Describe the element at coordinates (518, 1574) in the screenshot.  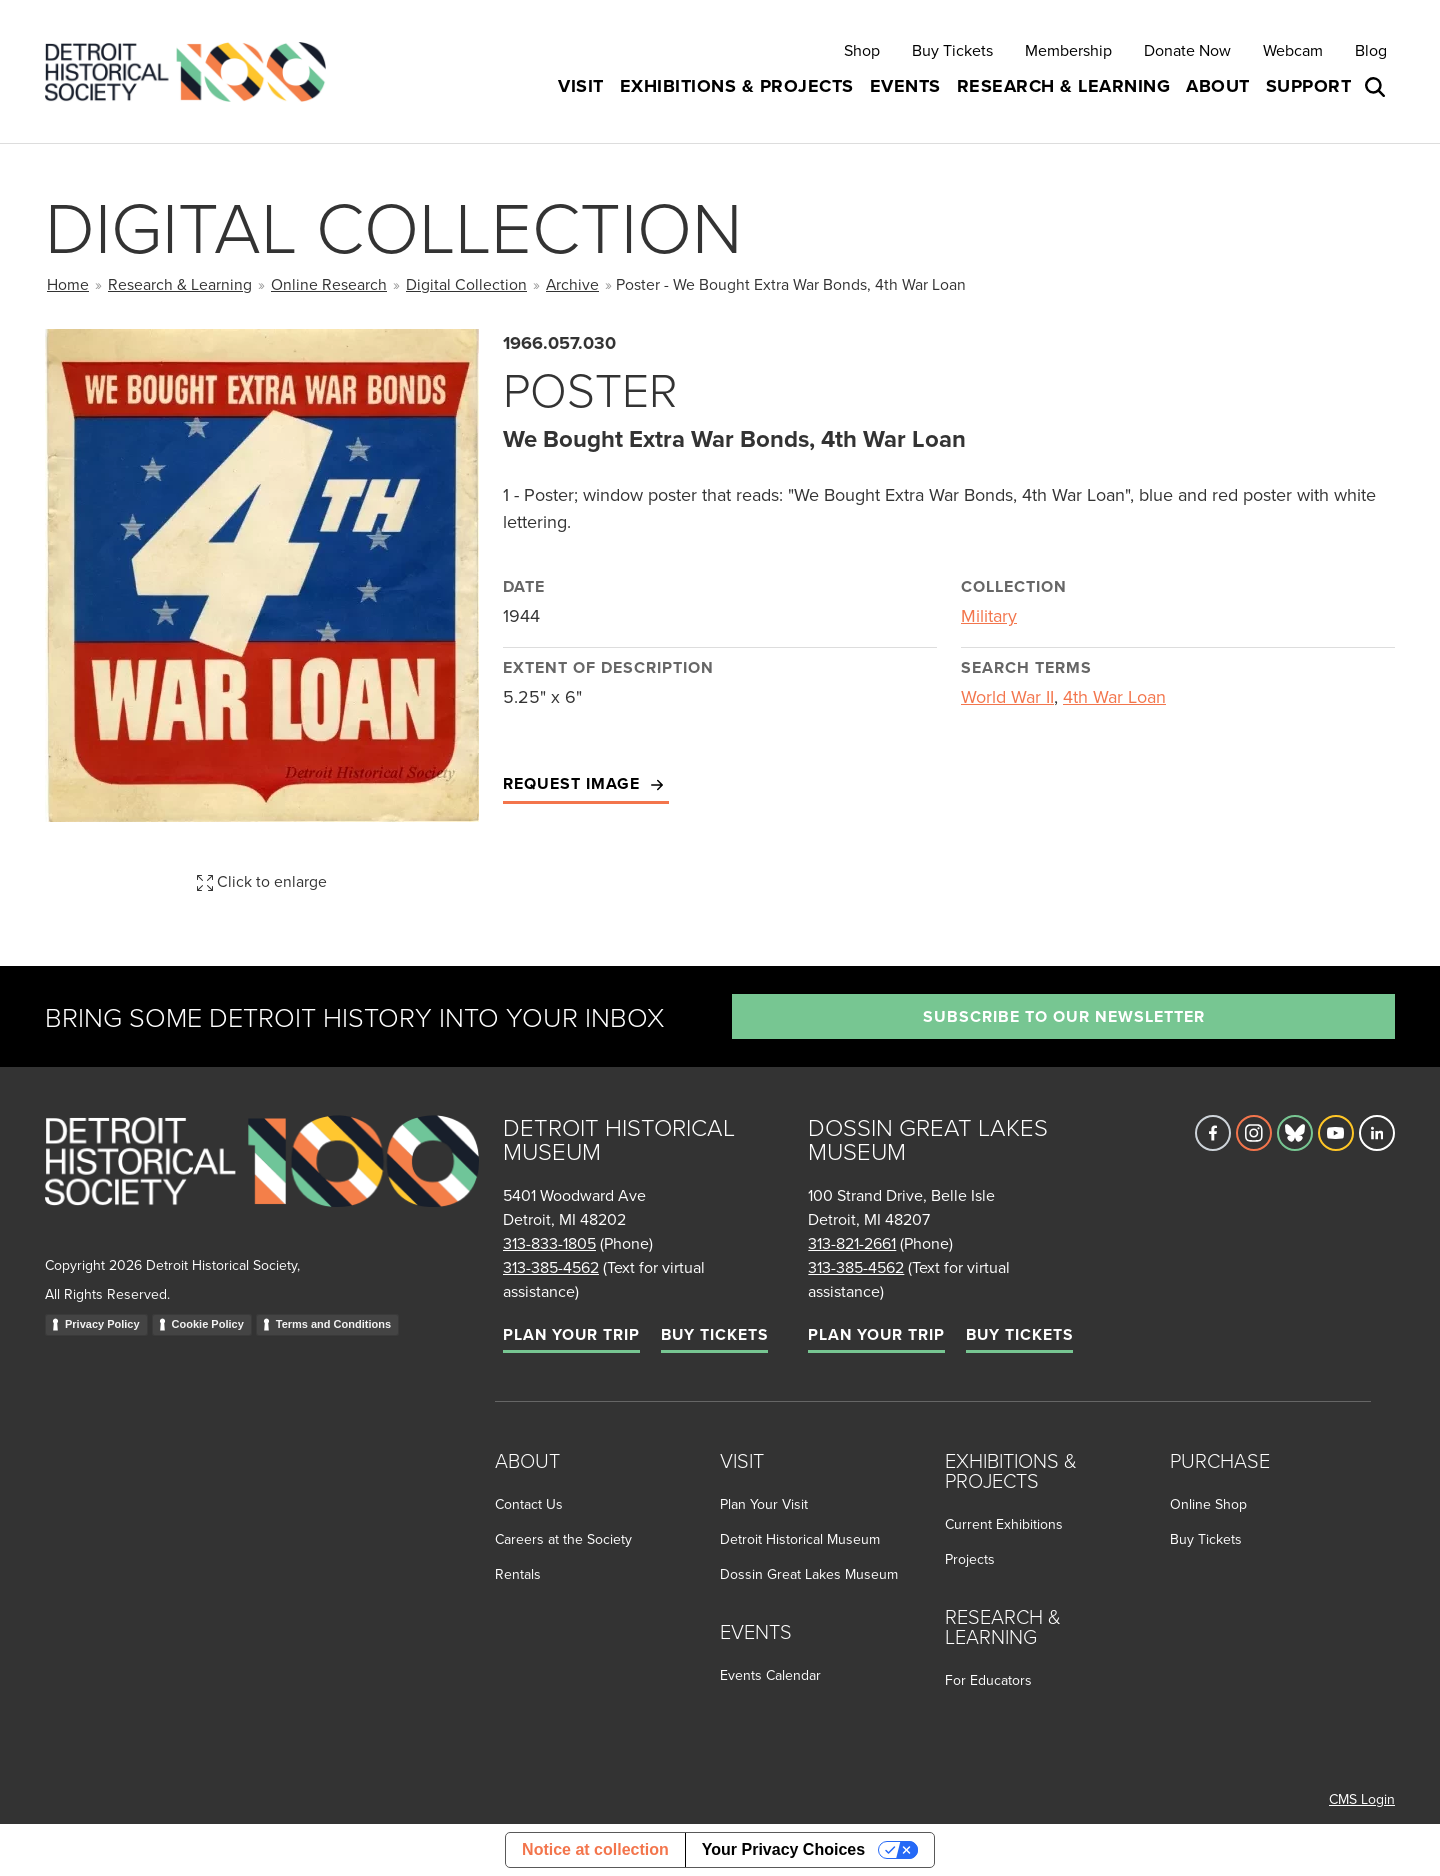
I see `Rentals` at that location.